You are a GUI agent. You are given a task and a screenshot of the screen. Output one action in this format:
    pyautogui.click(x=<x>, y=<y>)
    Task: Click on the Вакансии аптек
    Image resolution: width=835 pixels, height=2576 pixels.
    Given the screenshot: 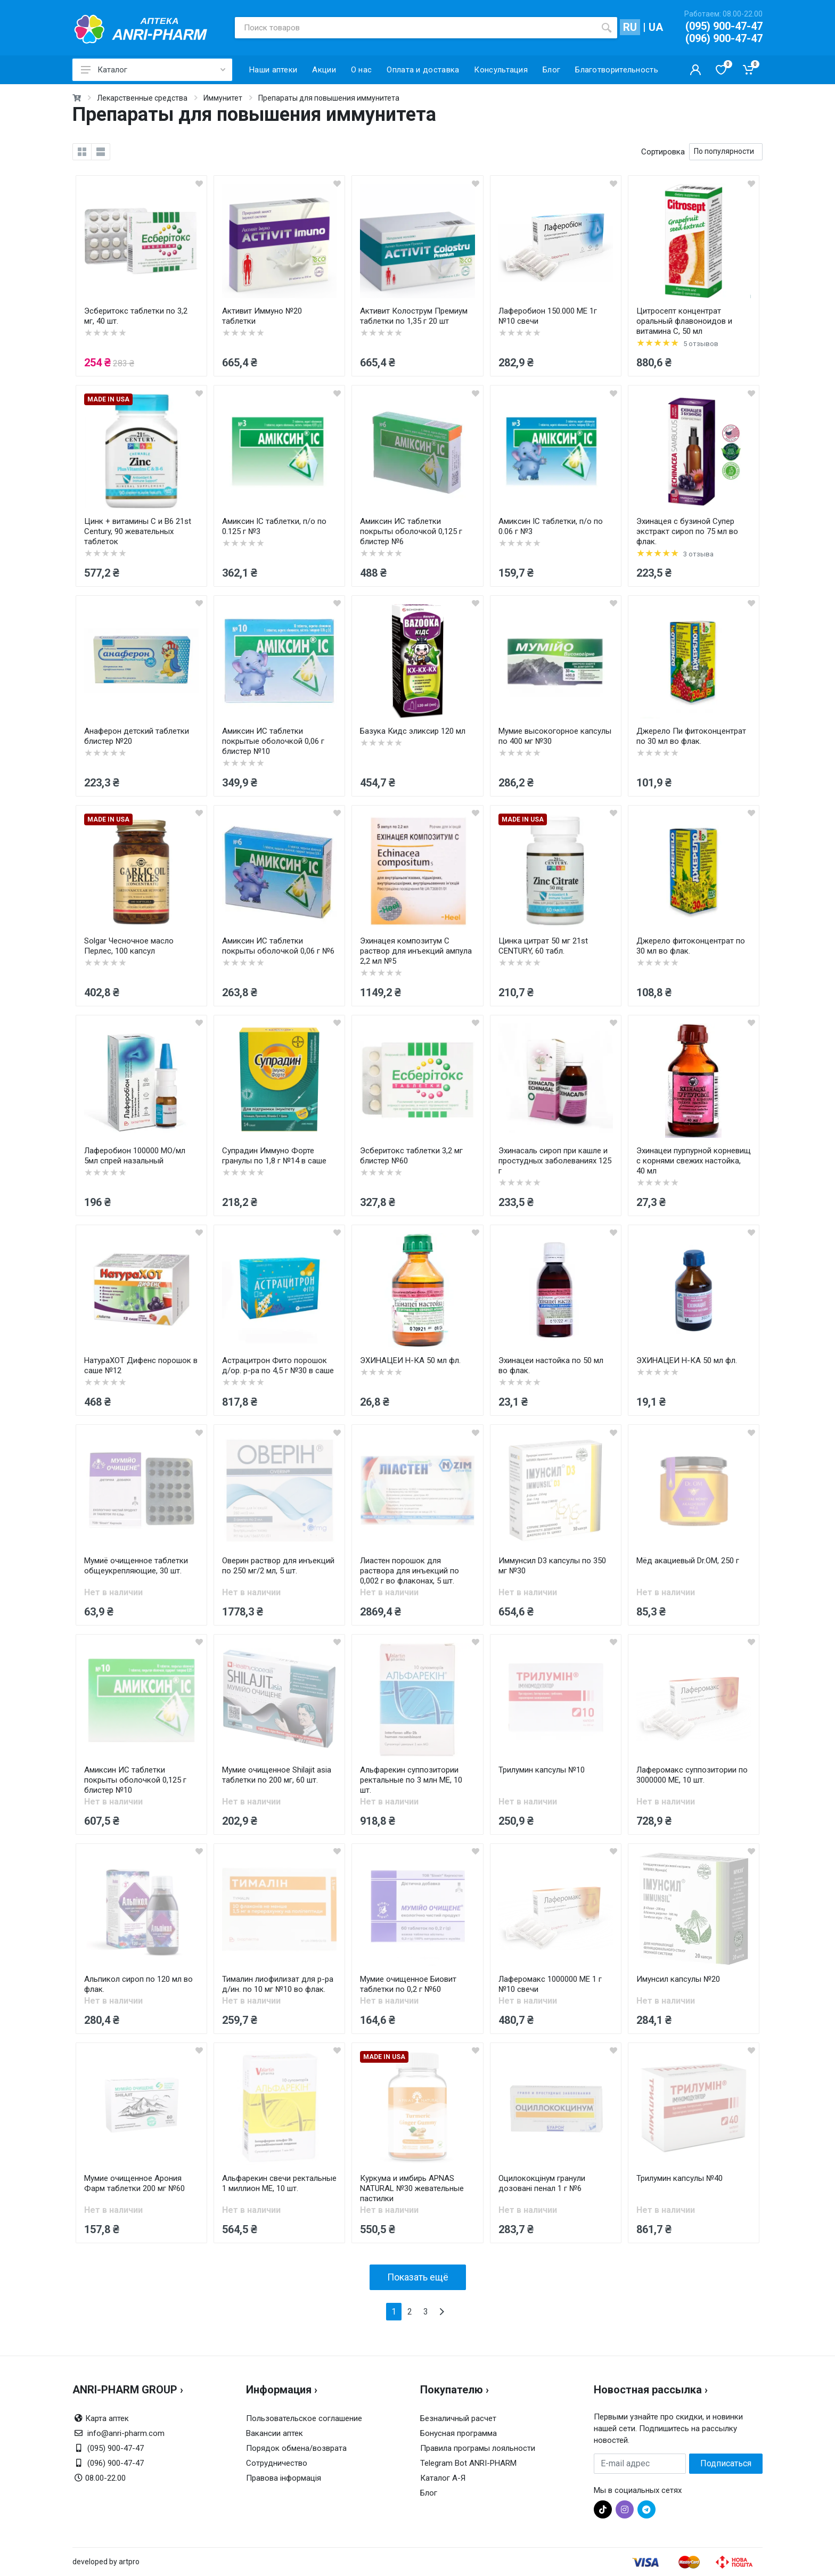 What is the action you would take?
    pyautogui.click(x=274, y=2433)
    